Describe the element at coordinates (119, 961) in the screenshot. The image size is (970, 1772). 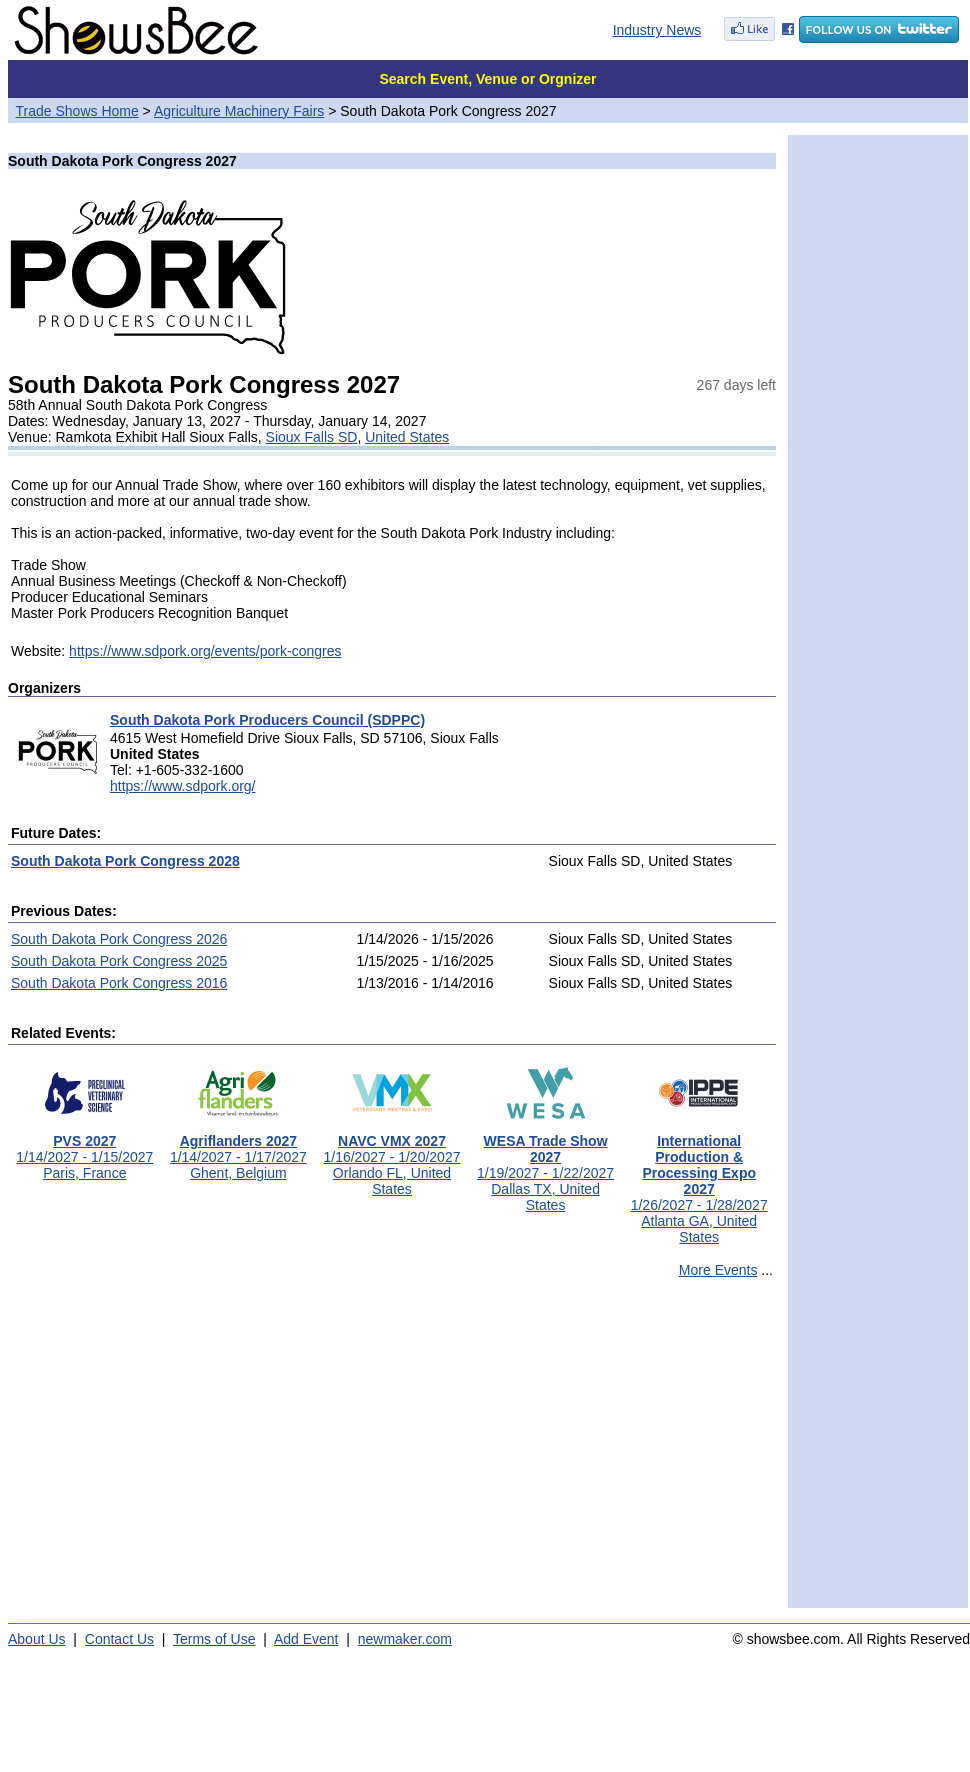
I see `South Dakota Pork Congress 2025` at that location.